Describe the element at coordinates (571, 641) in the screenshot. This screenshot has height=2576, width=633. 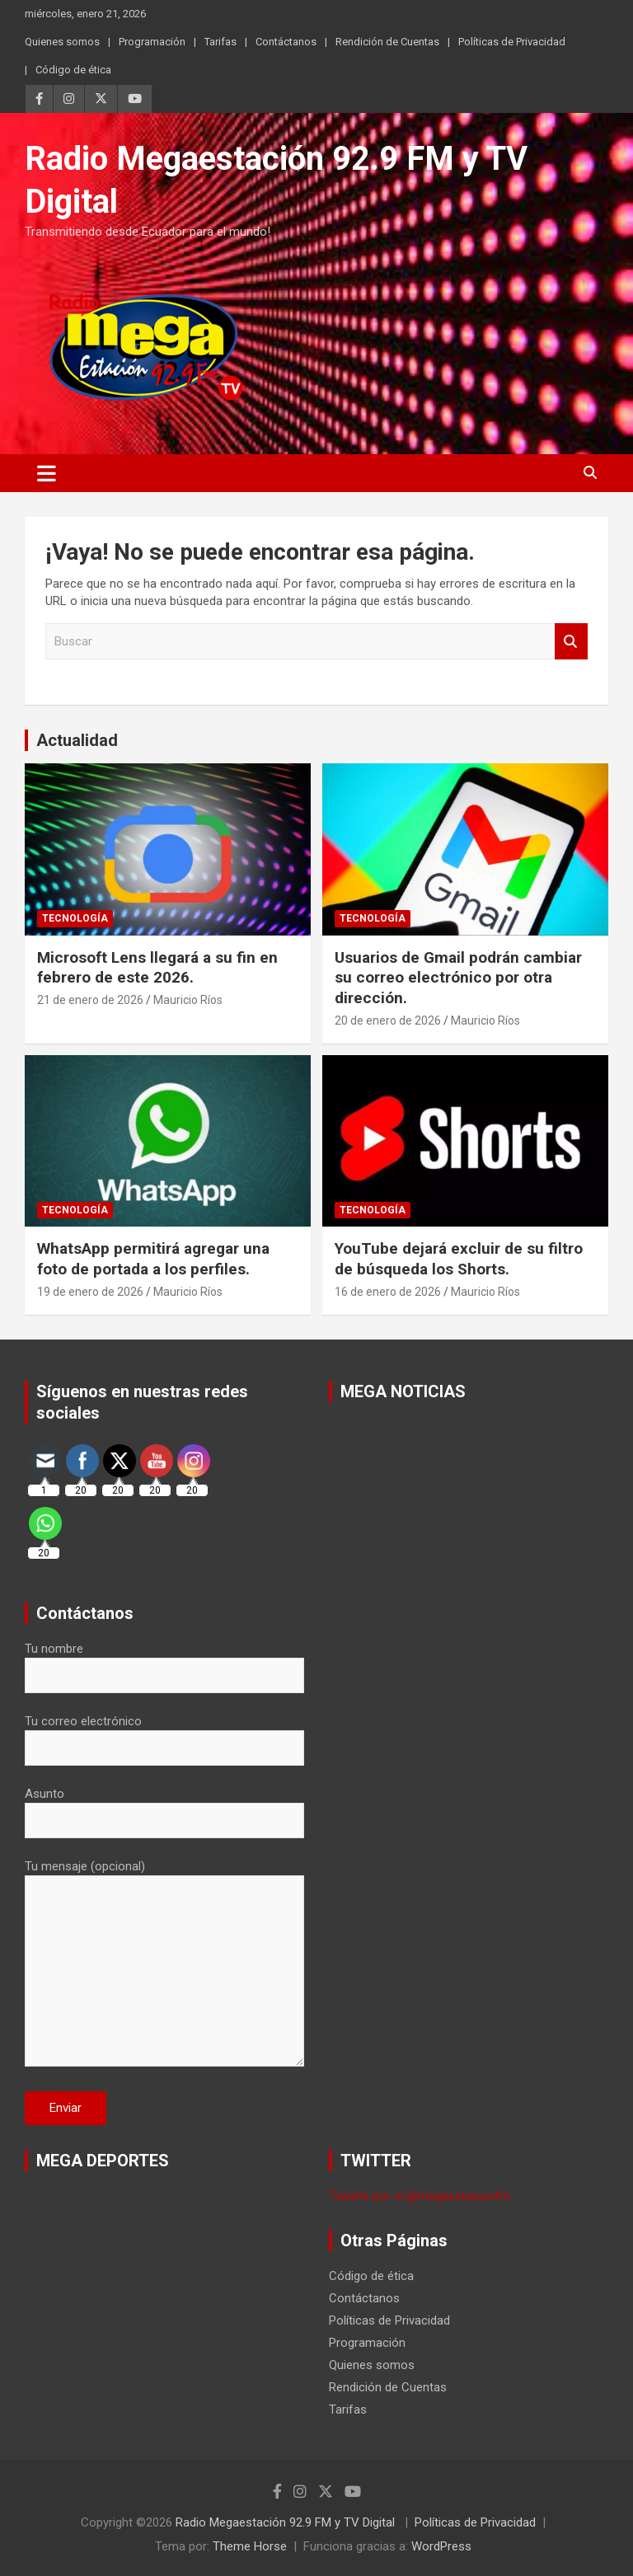
I see `Buscar` at that location.